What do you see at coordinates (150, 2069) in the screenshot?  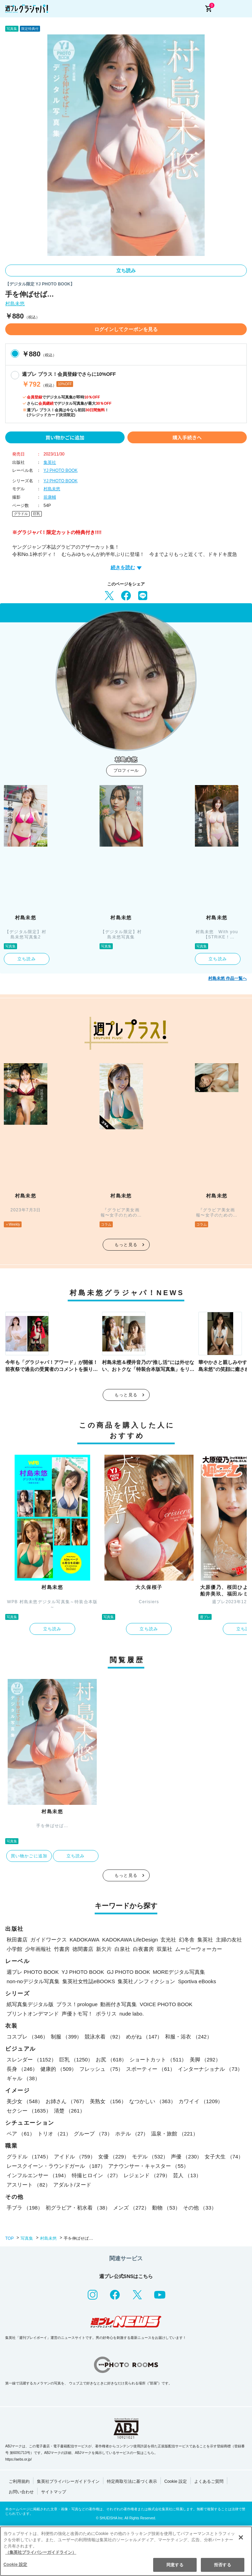 I see `スポーティー` at bounding box center [150, 2069].